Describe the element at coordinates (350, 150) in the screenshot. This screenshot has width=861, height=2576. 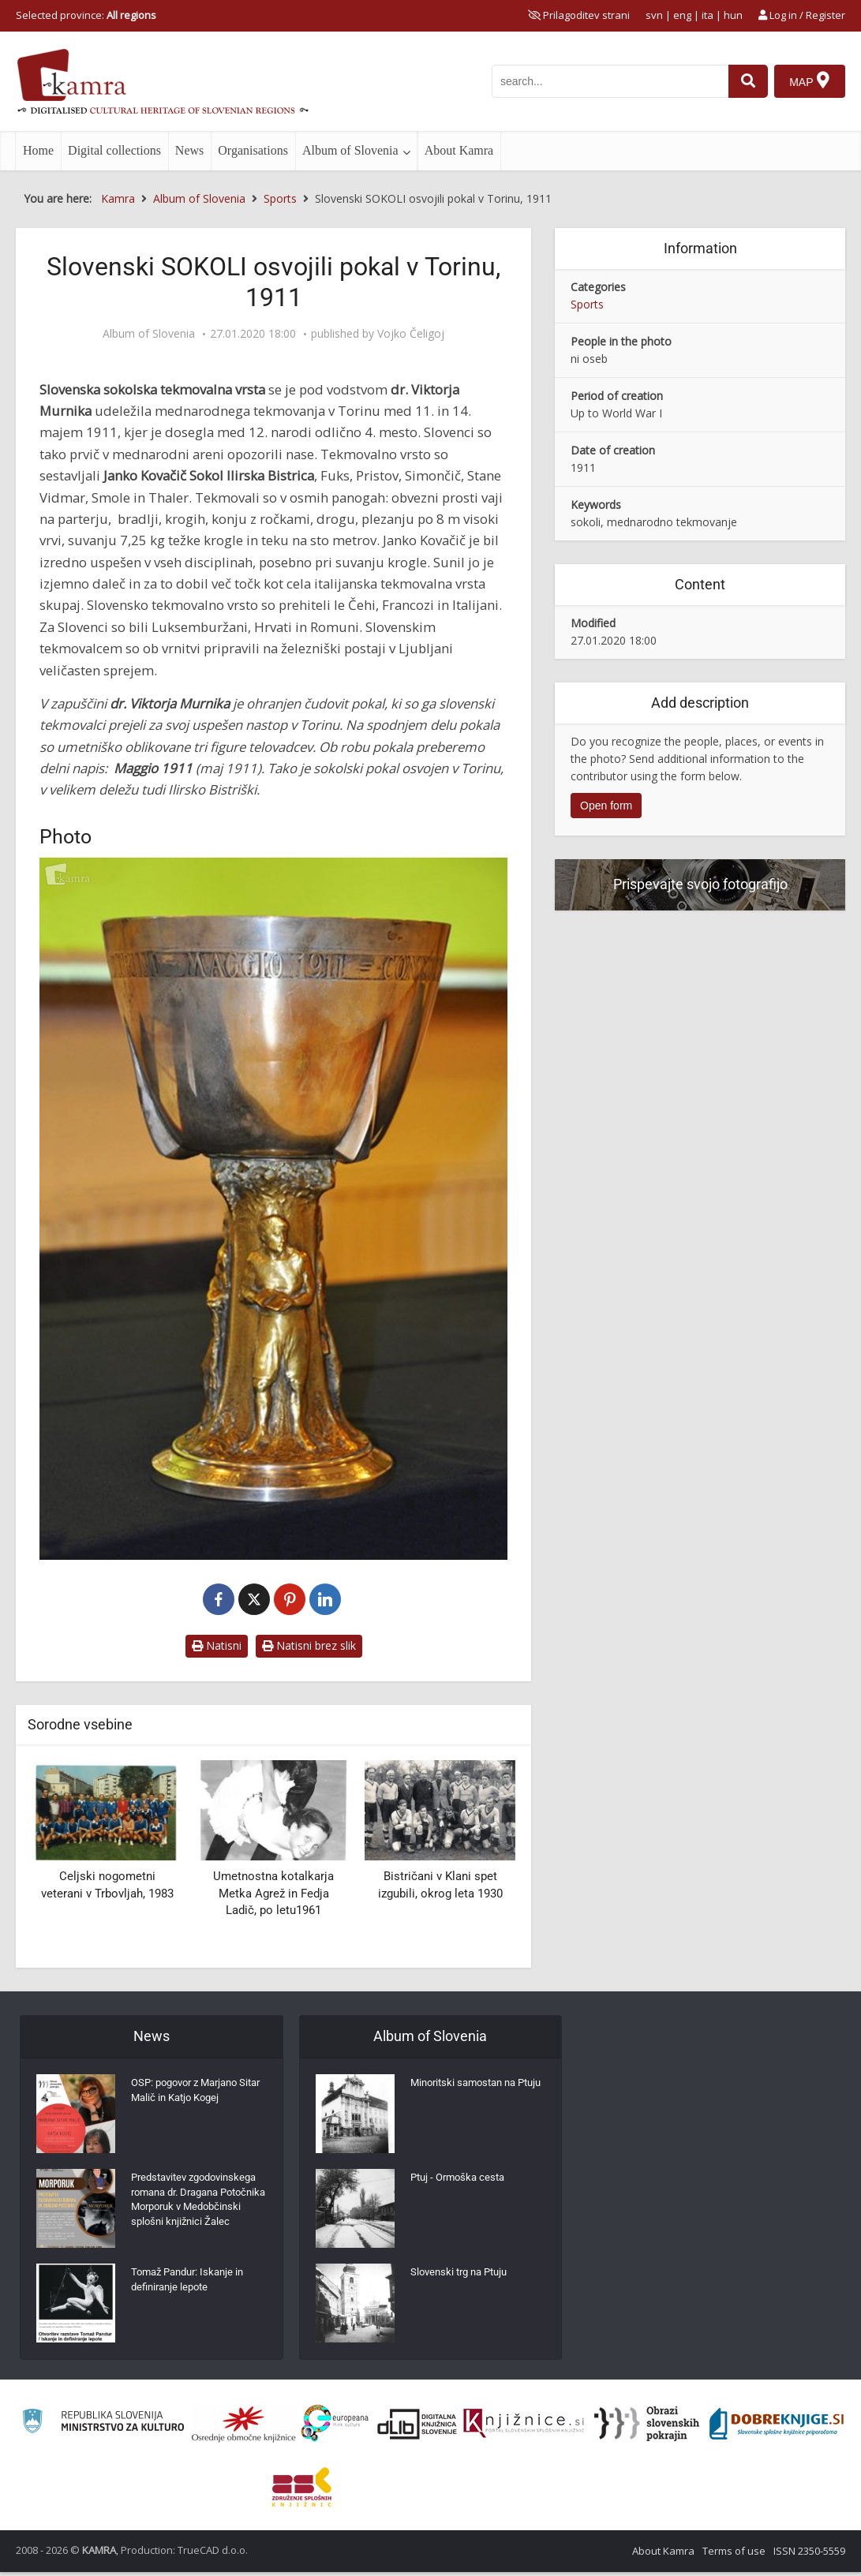
I see `Album of Slovenia` at that location.